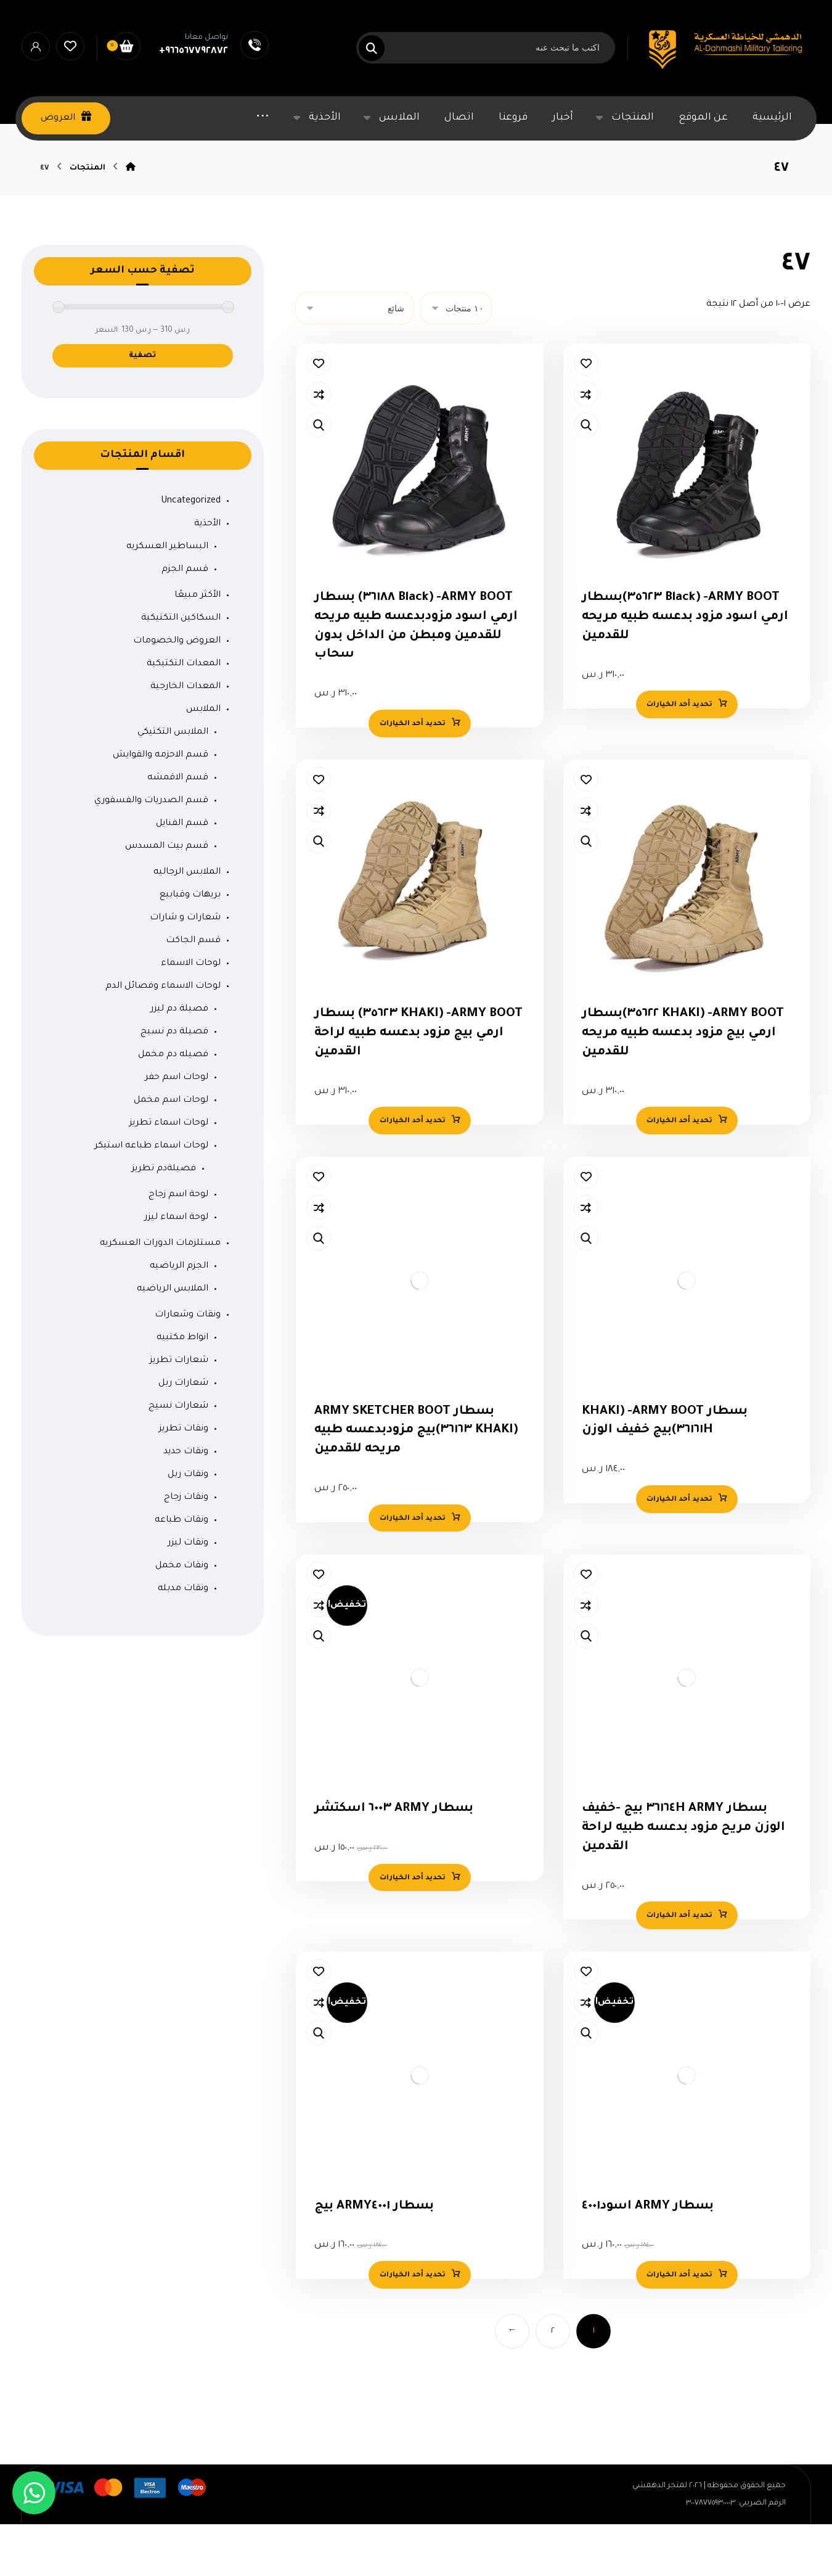  I want to click on تحديد أحد الخيارات [تحديد الخيارات لـ "بسطار ARMY 36164H بيج -خفيف الوزن مريح مزود بدعسه طبيه لراحة القدمين"], so click(679, 1980).